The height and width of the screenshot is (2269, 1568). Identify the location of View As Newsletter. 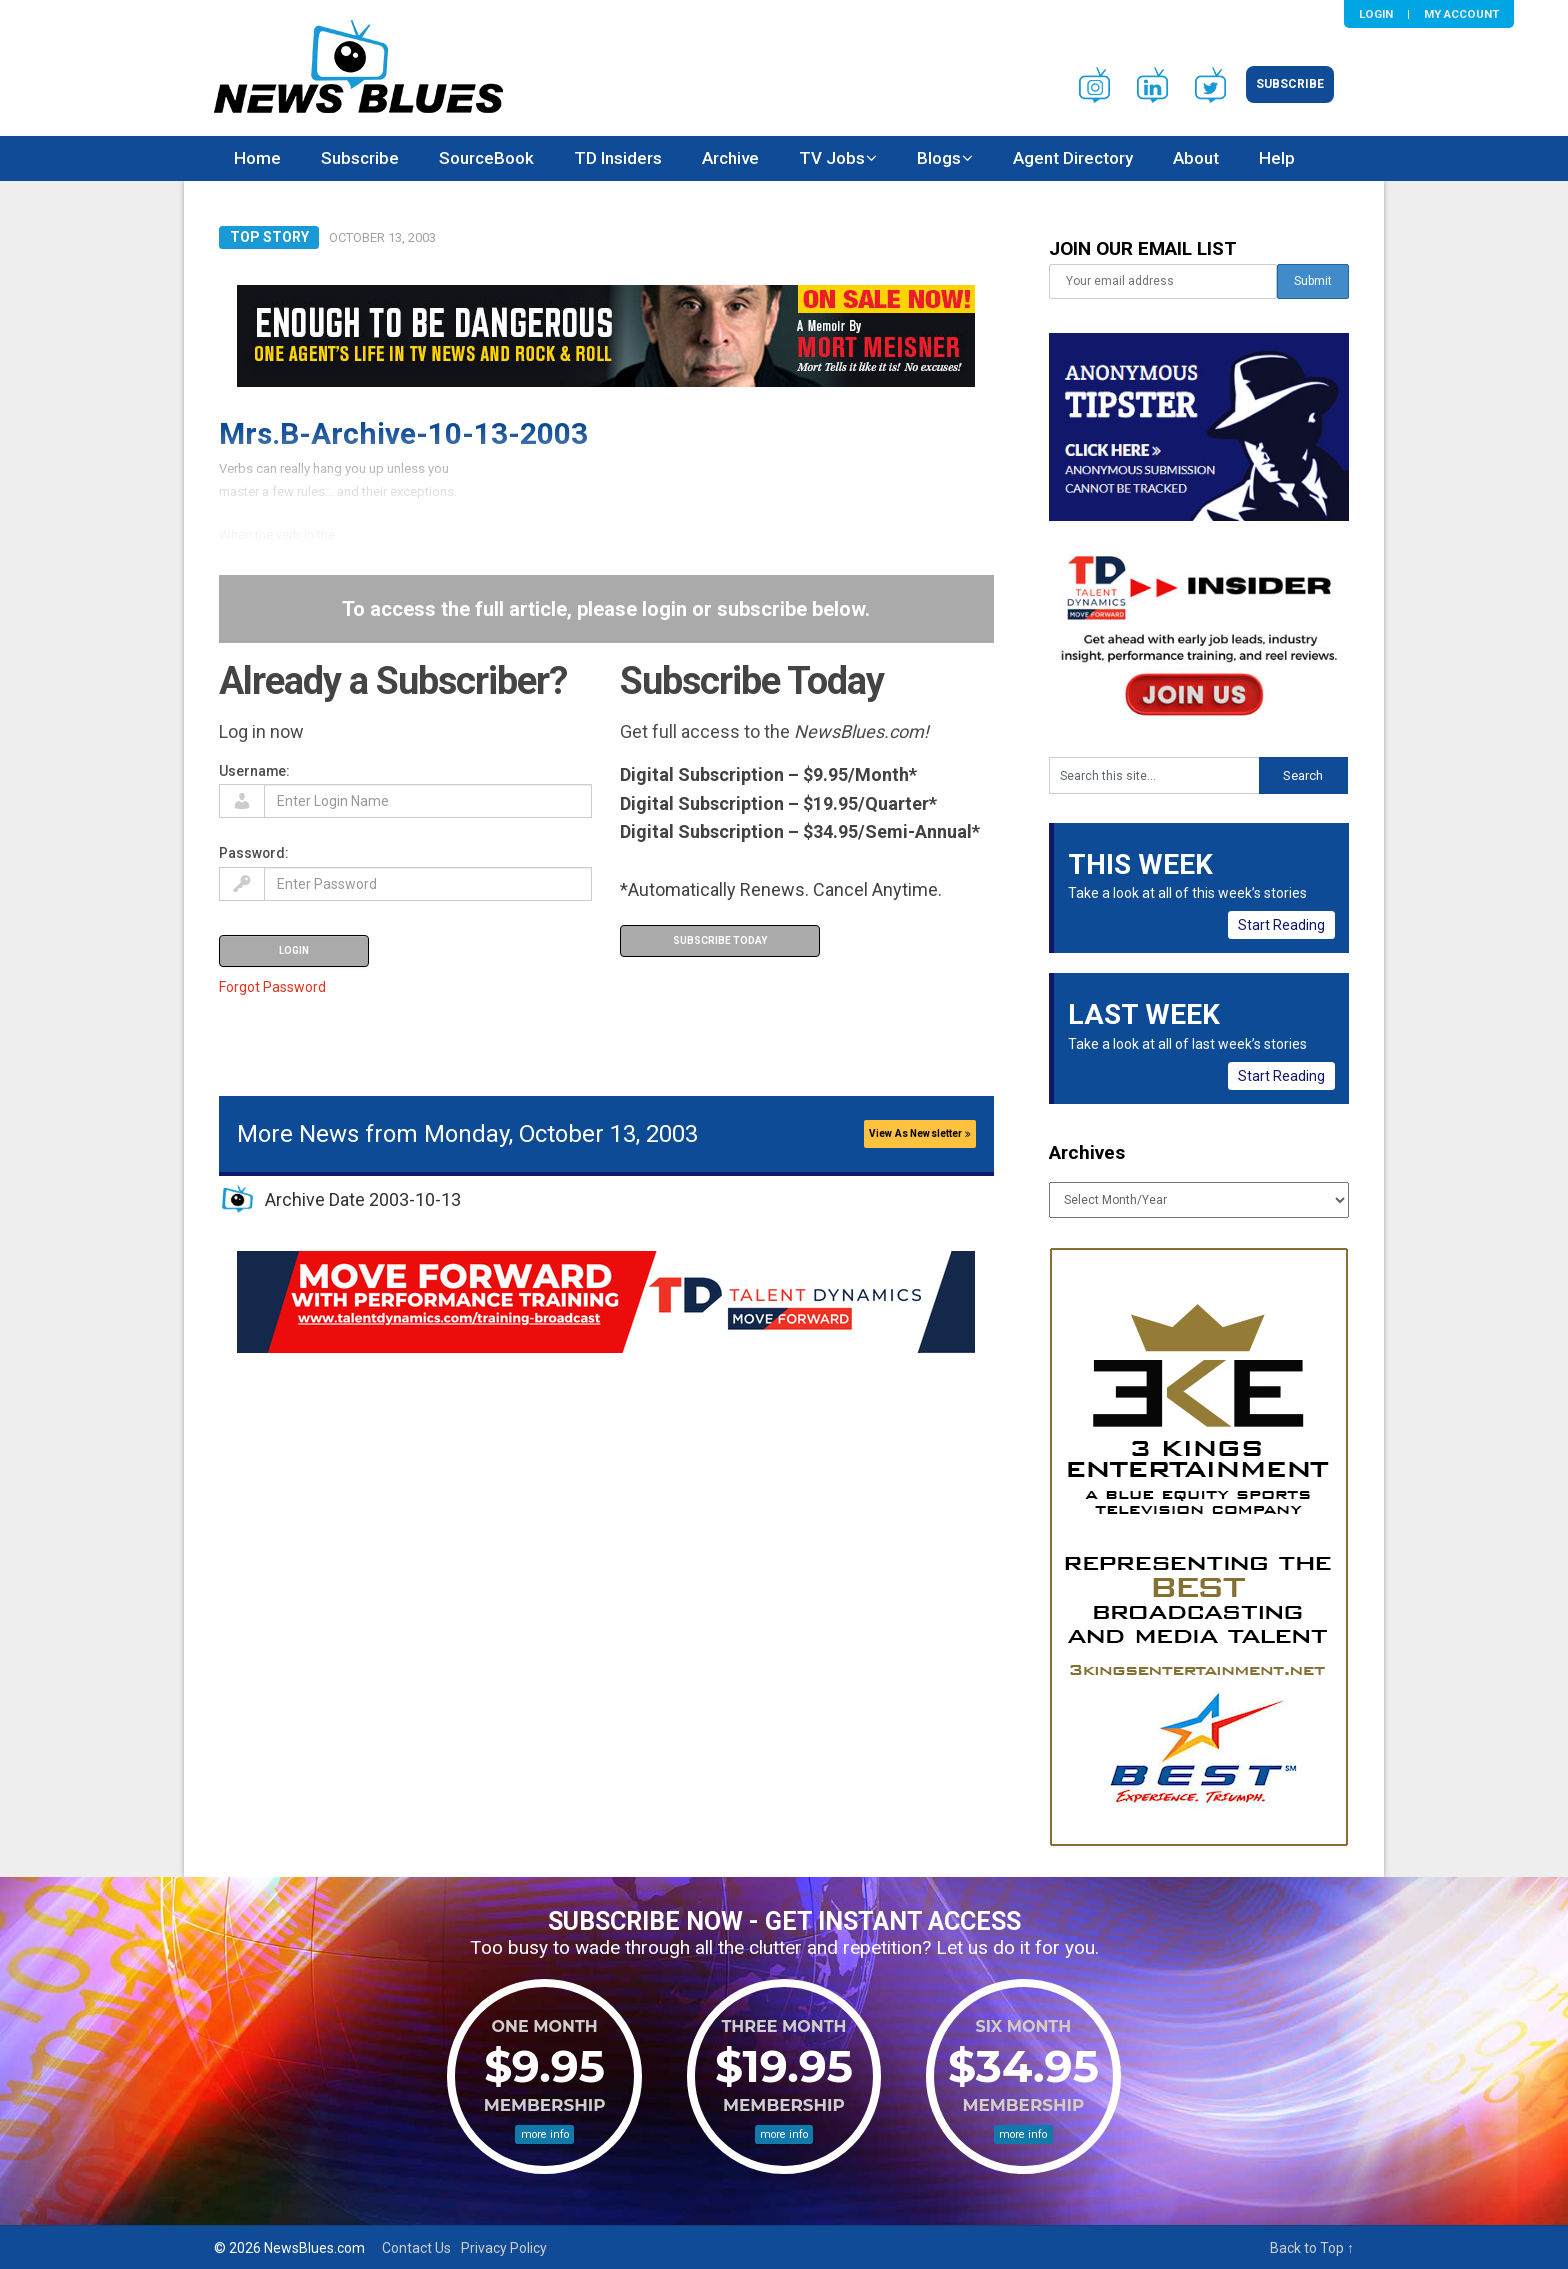
(920, 1133).